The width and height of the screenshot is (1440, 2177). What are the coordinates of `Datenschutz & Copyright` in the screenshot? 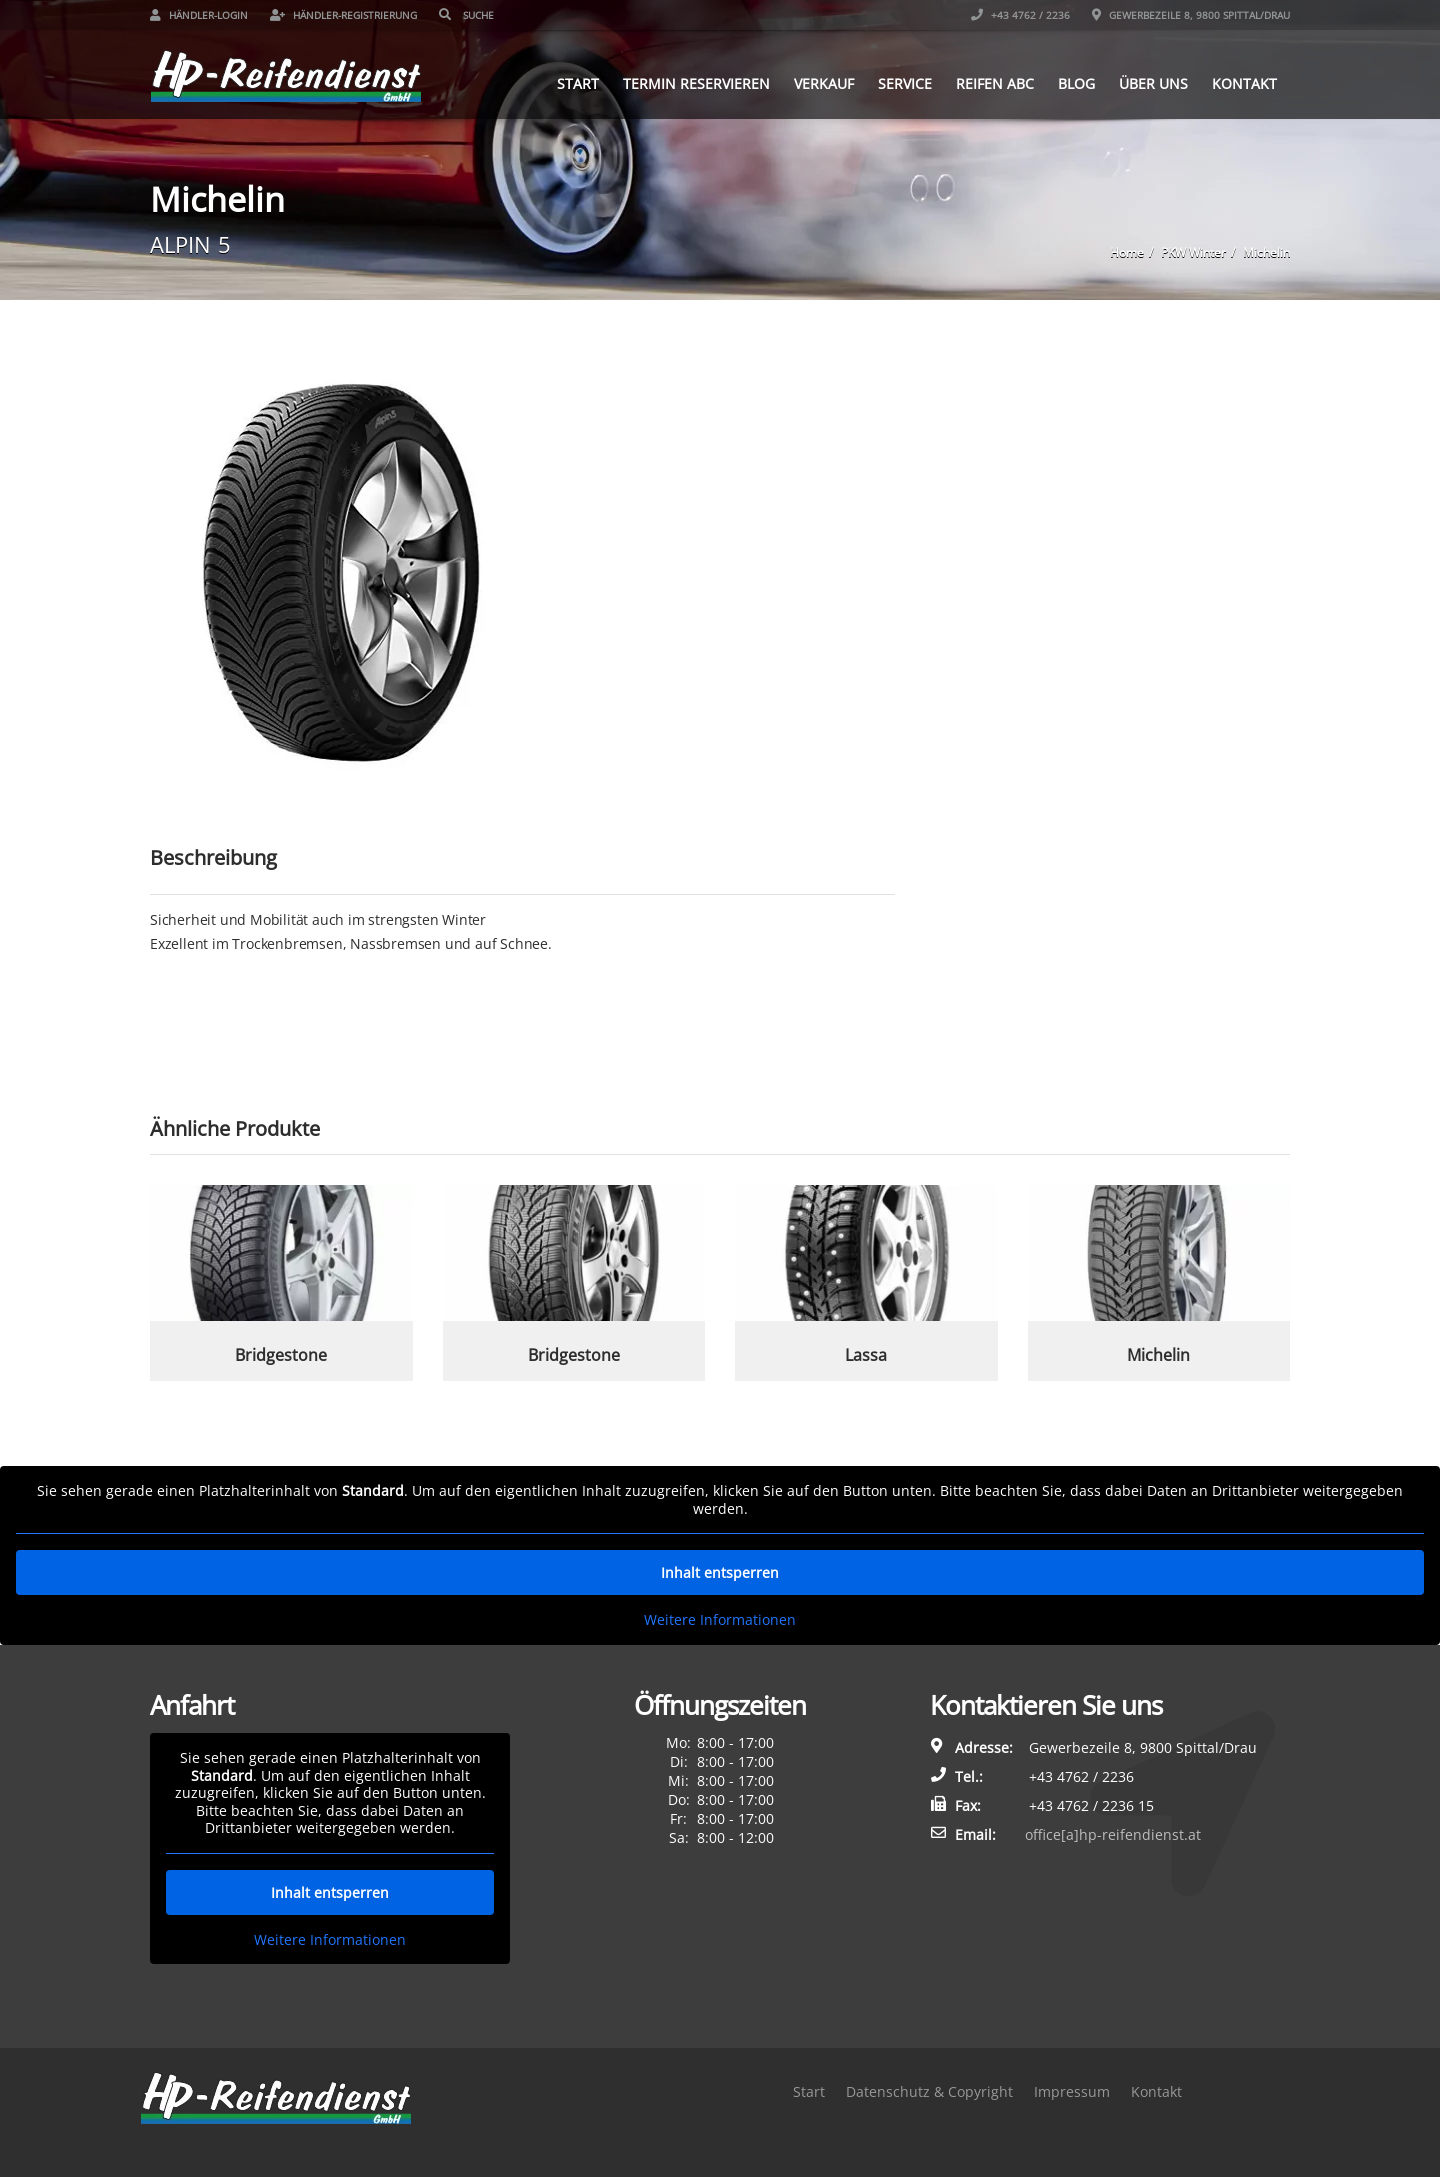 It's located at (929, 2091).